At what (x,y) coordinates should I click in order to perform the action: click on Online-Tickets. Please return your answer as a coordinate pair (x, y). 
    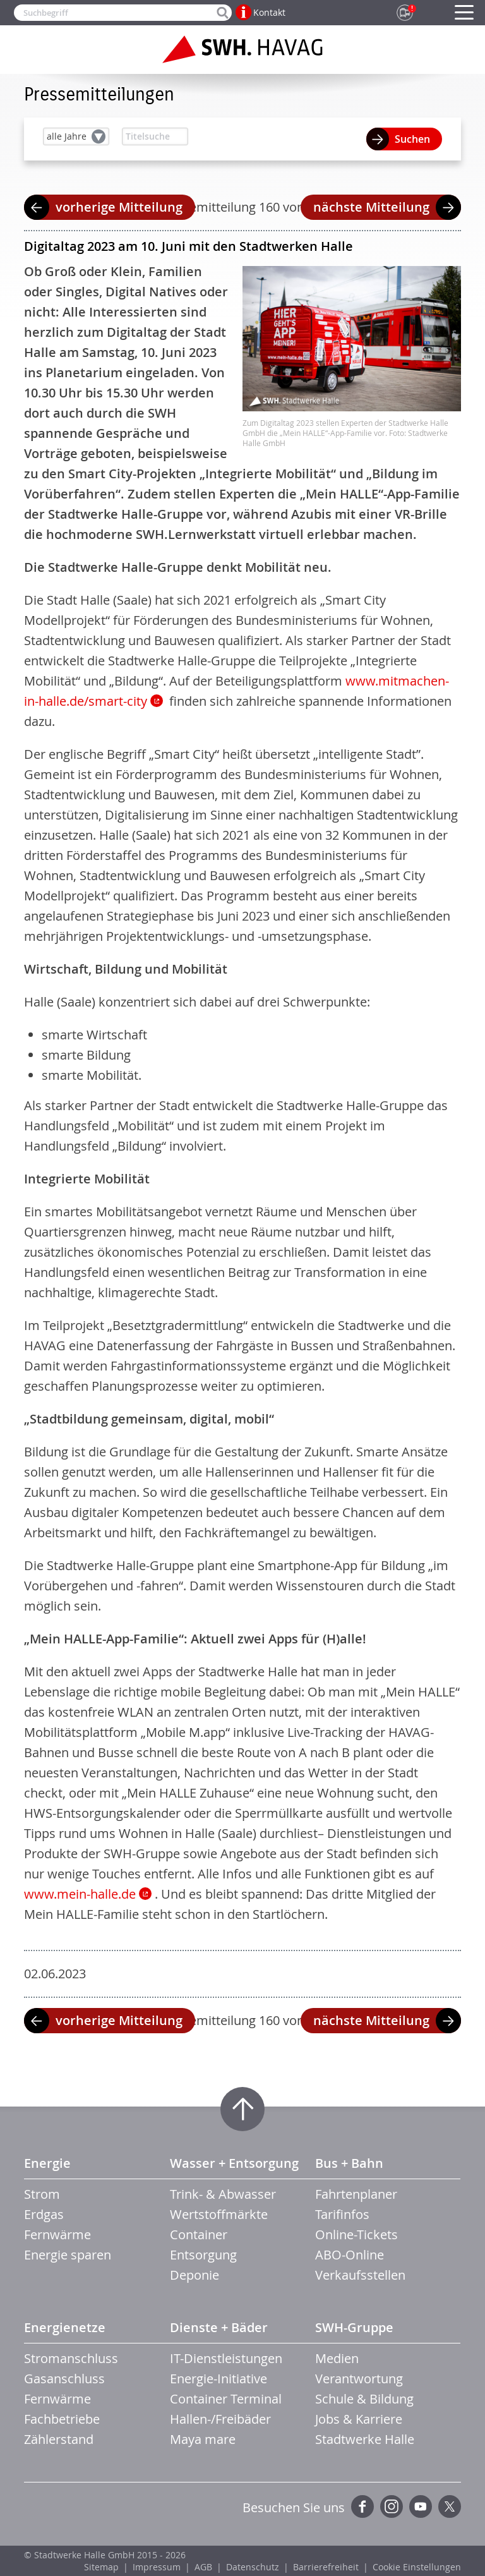
    Looking at the image, I should click on (356, 2234).